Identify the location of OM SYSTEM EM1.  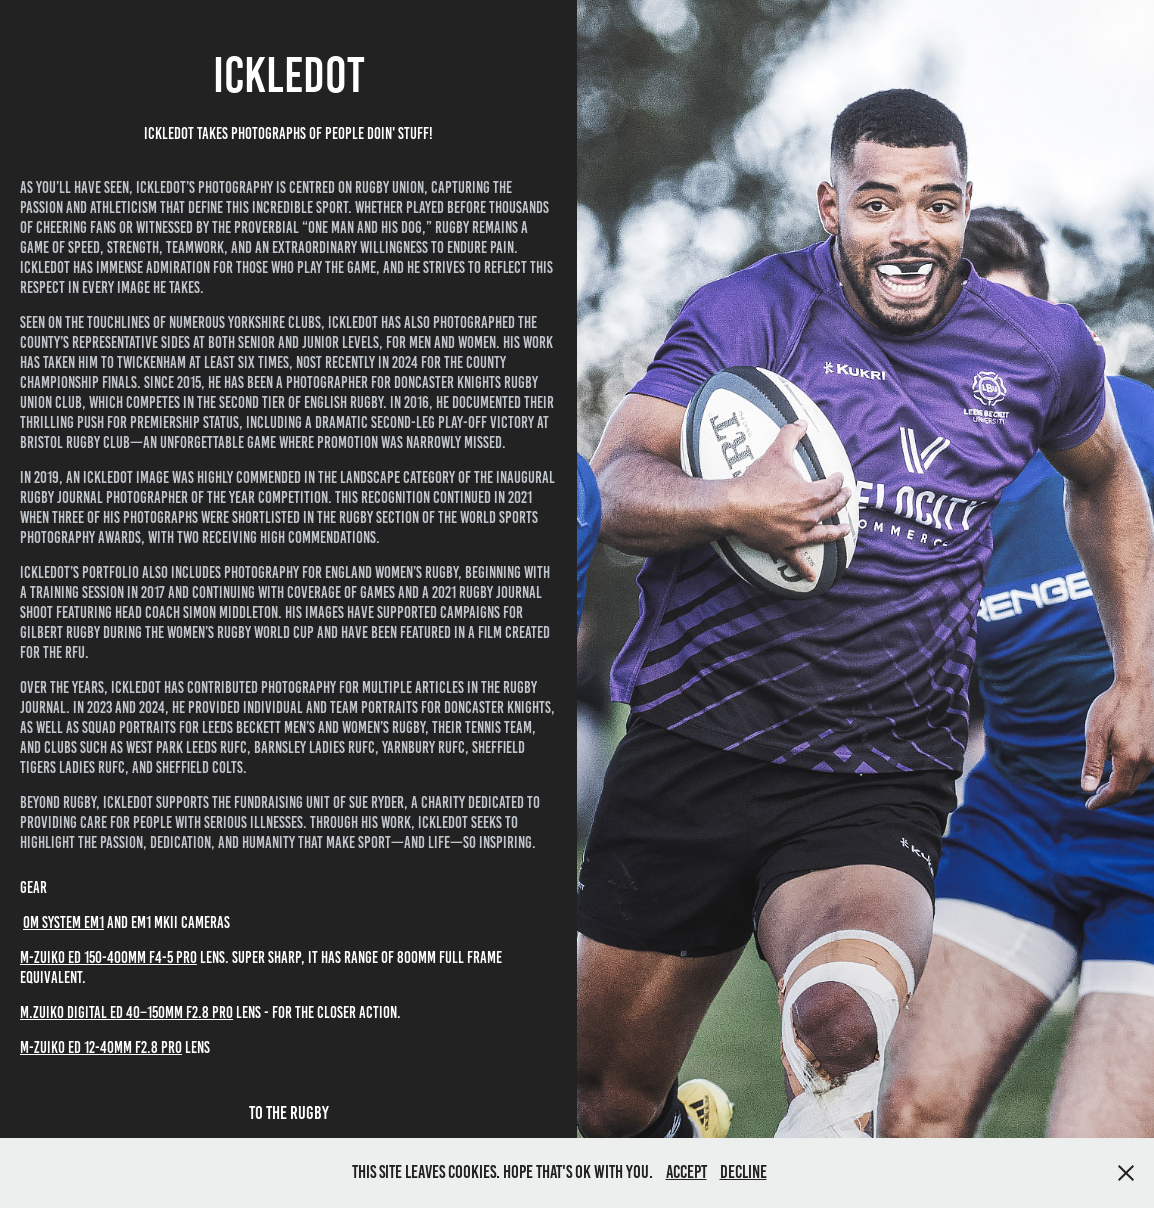
(63, 922).